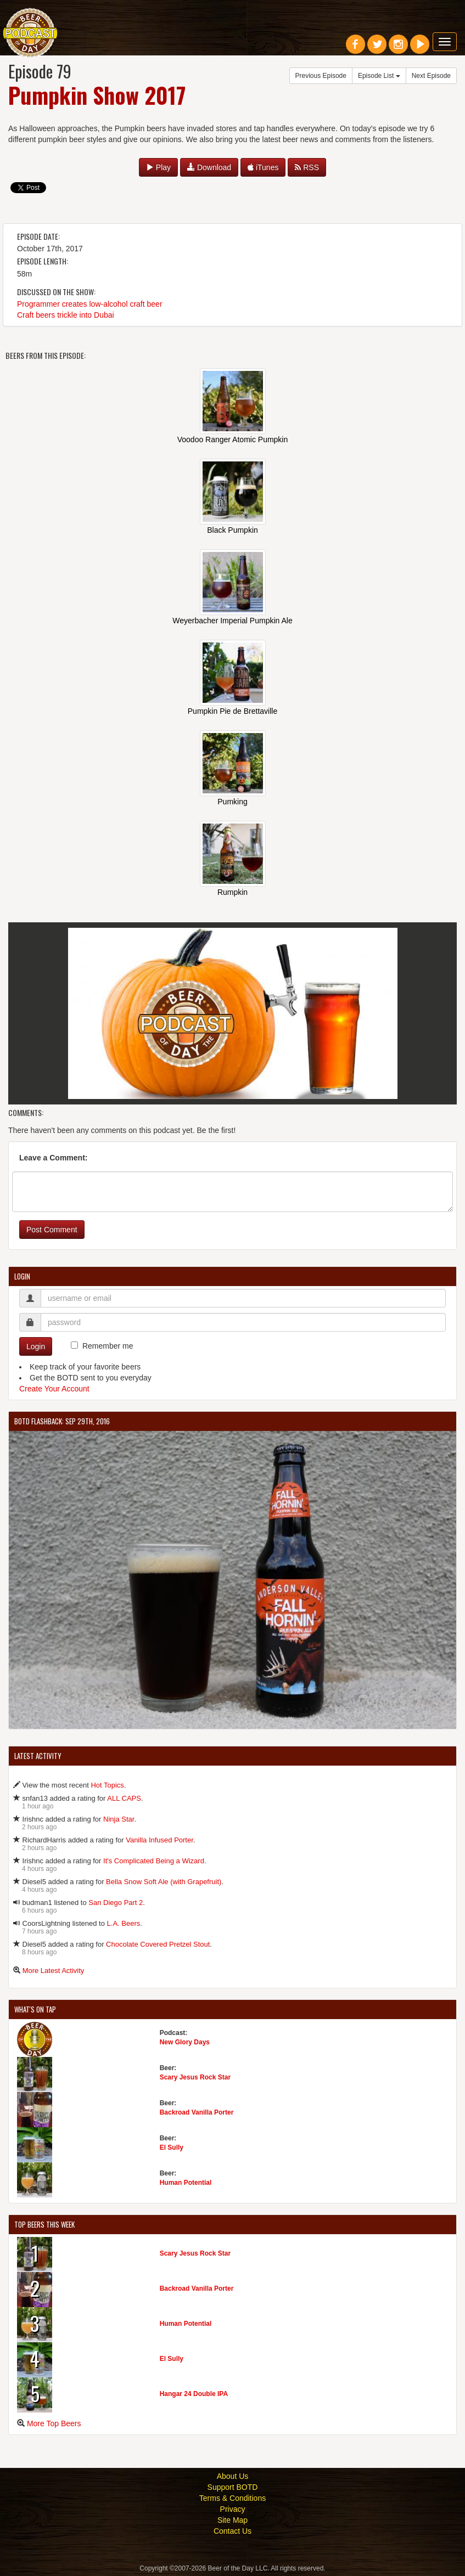  What do you see at coordinates (54, 2423) in the screenshot?
I see `More Top Beers` at bounding box center [54, 2423].